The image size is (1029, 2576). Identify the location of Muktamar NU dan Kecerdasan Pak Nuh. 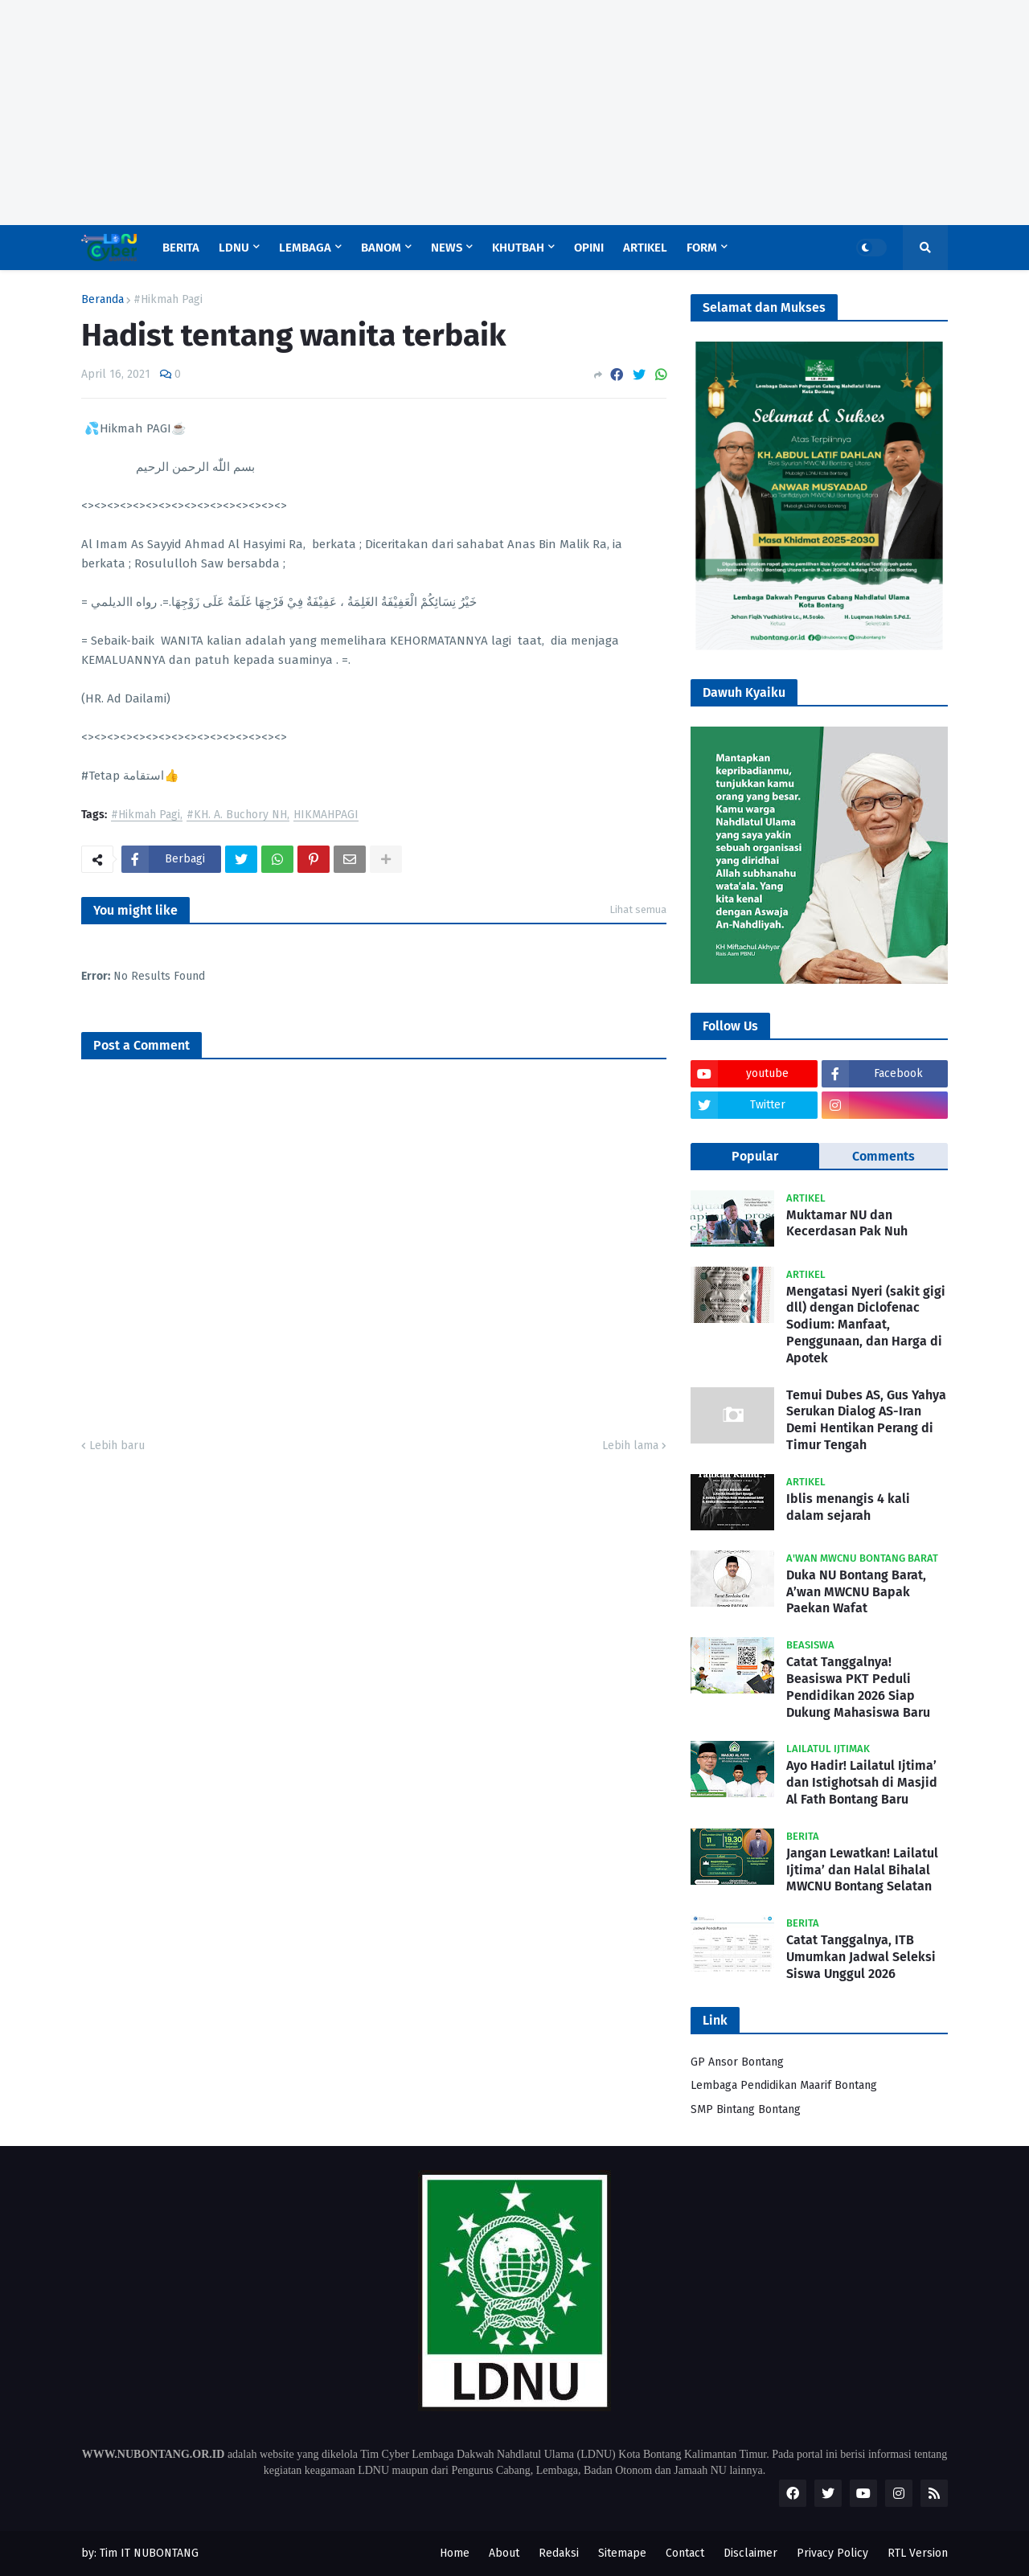
(847, 1223).